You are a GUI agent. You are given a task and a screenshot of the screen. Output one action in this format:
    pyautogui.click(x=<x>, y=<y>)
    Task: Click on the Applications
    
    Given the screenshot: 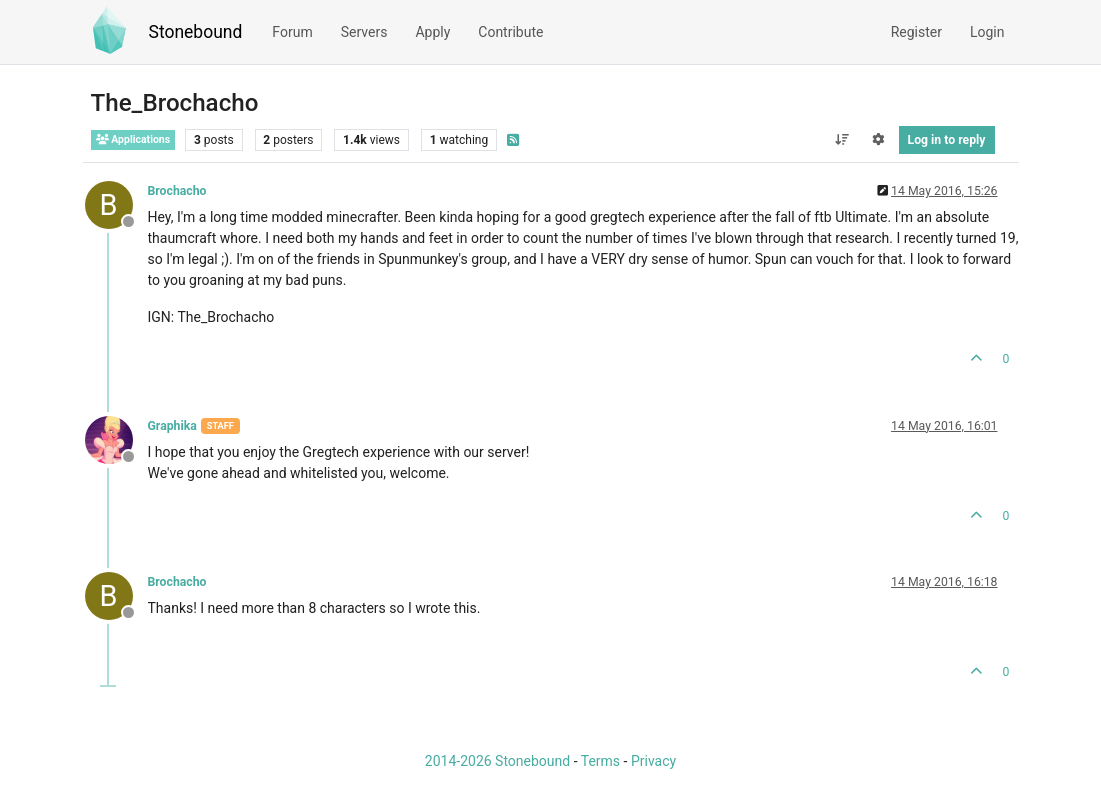 What is the action you would take?
    pyautogui.click(x=133, y=139)
    